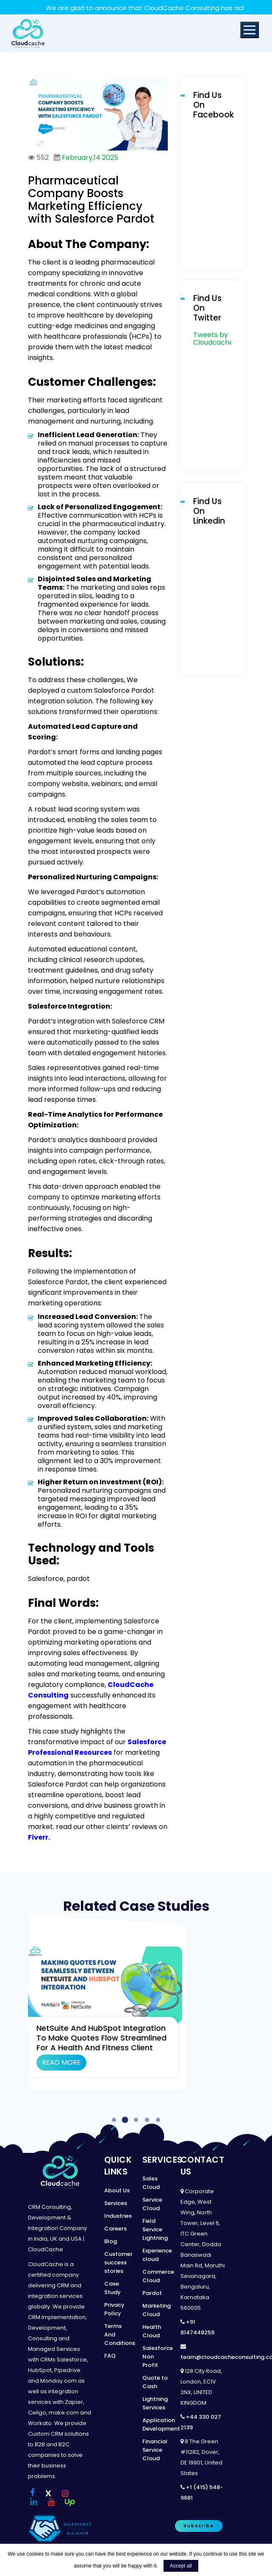  What do you see at coordinates (181, 2566) in the screenshot?
I see `Accept all` at bounding box center [181, 2566].